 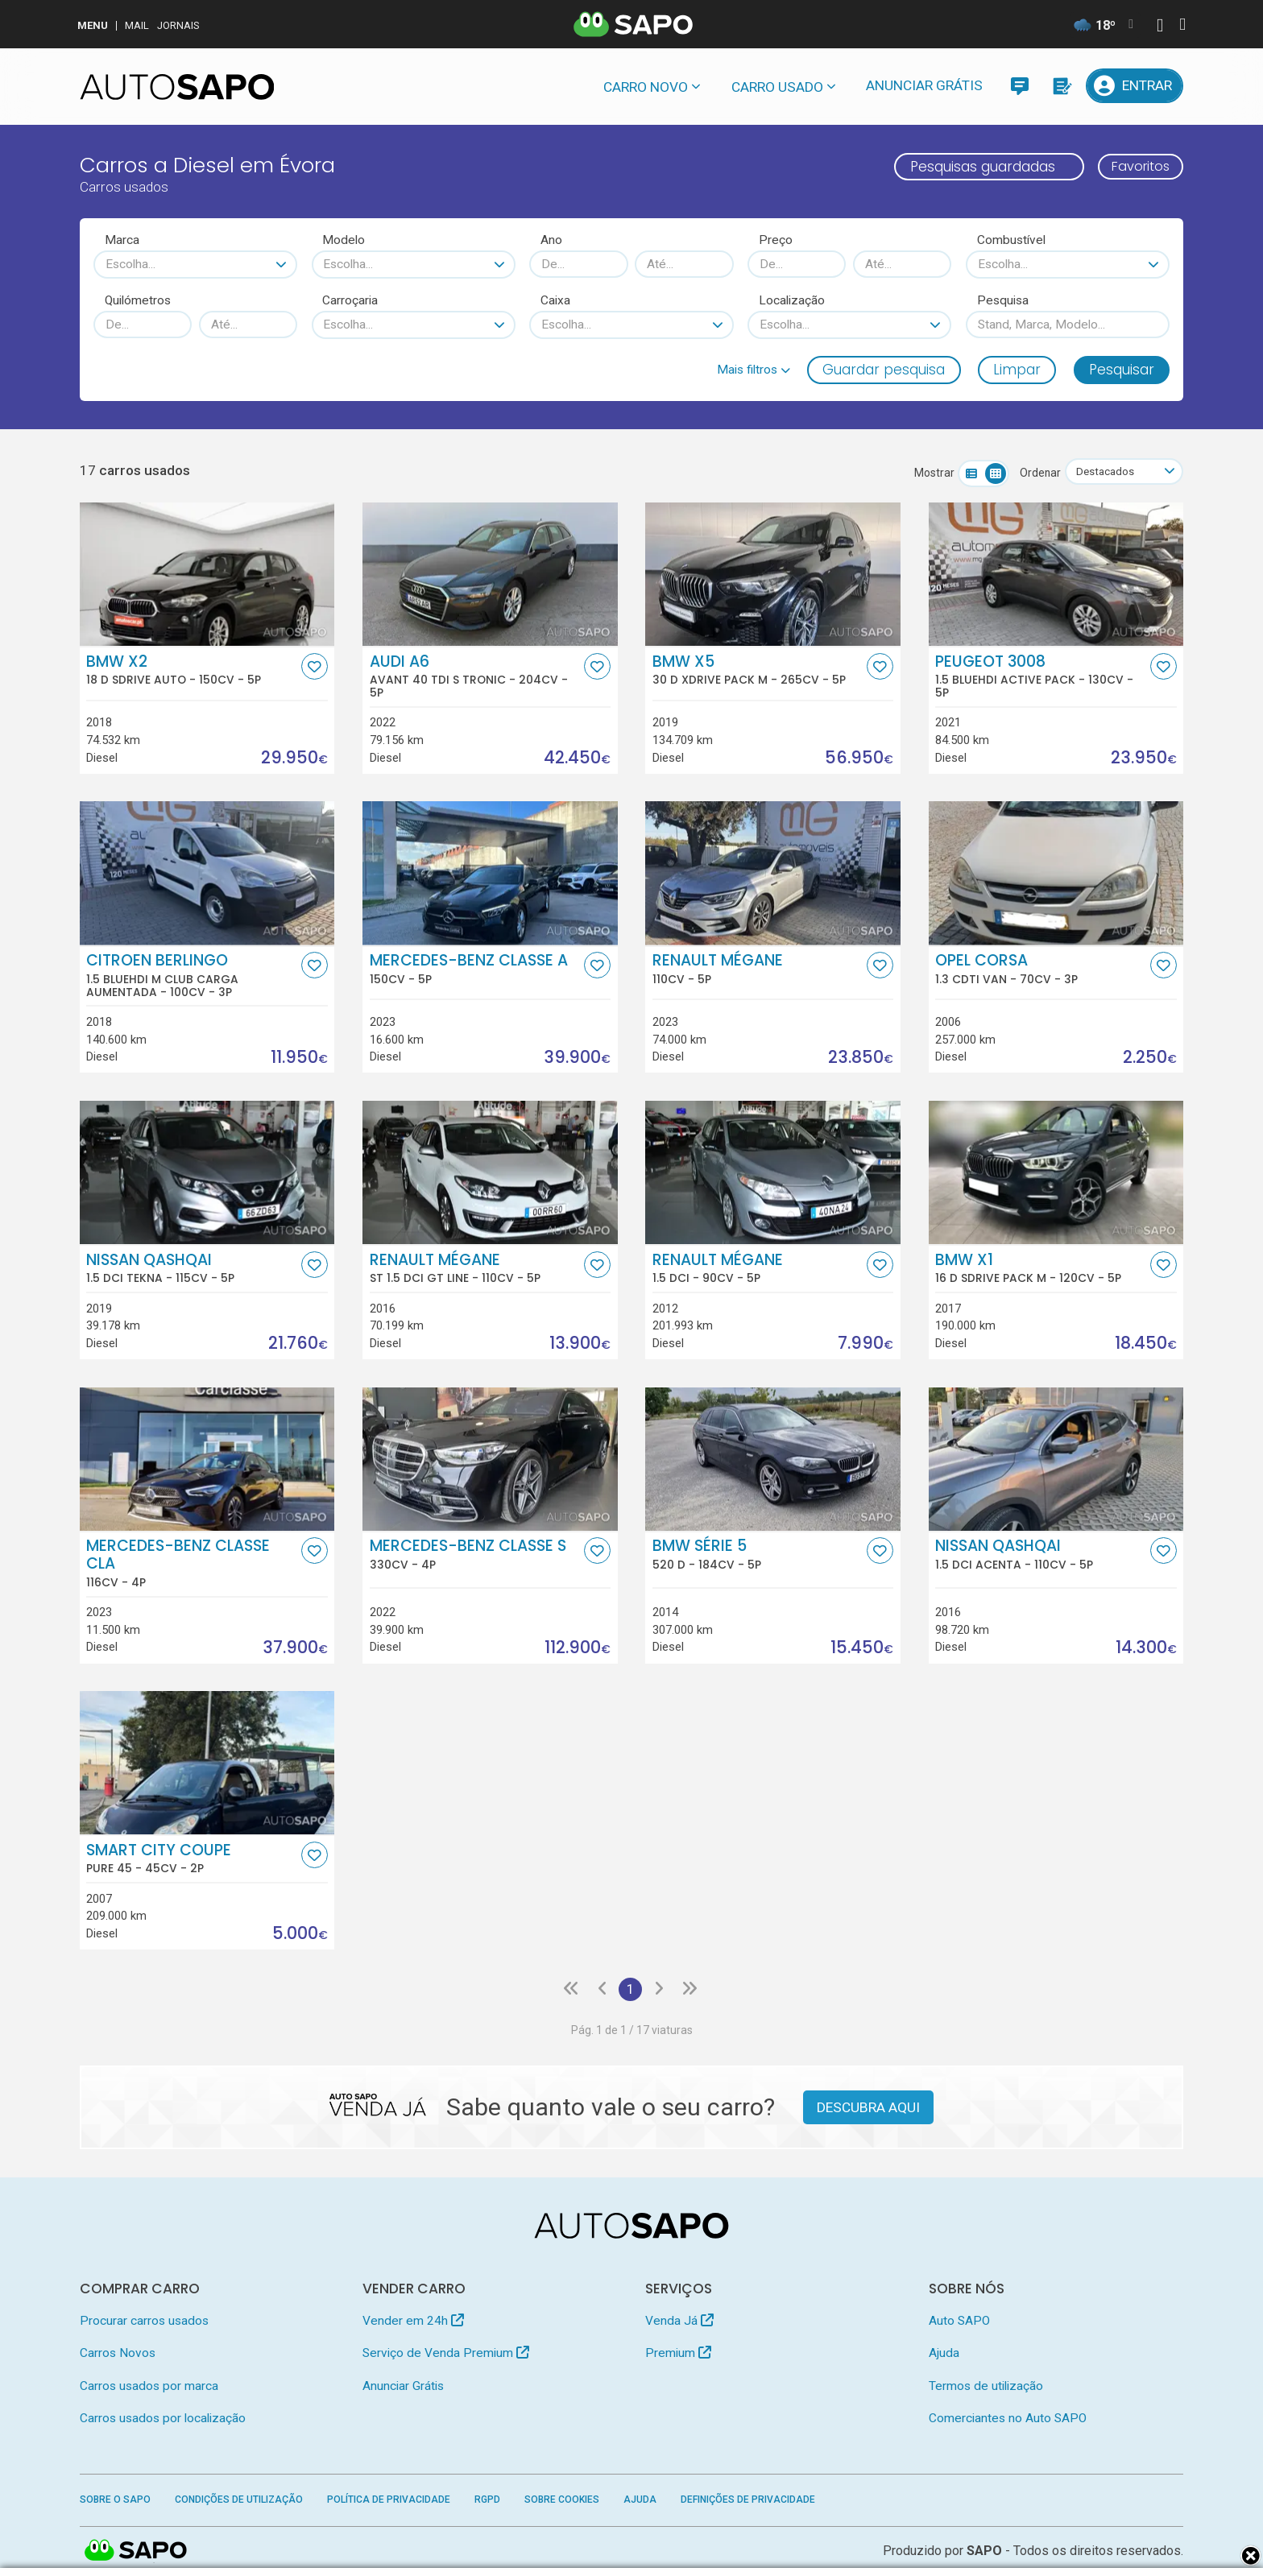 I want to click on Sobre o SAPO, so click(x=115, y=2501).